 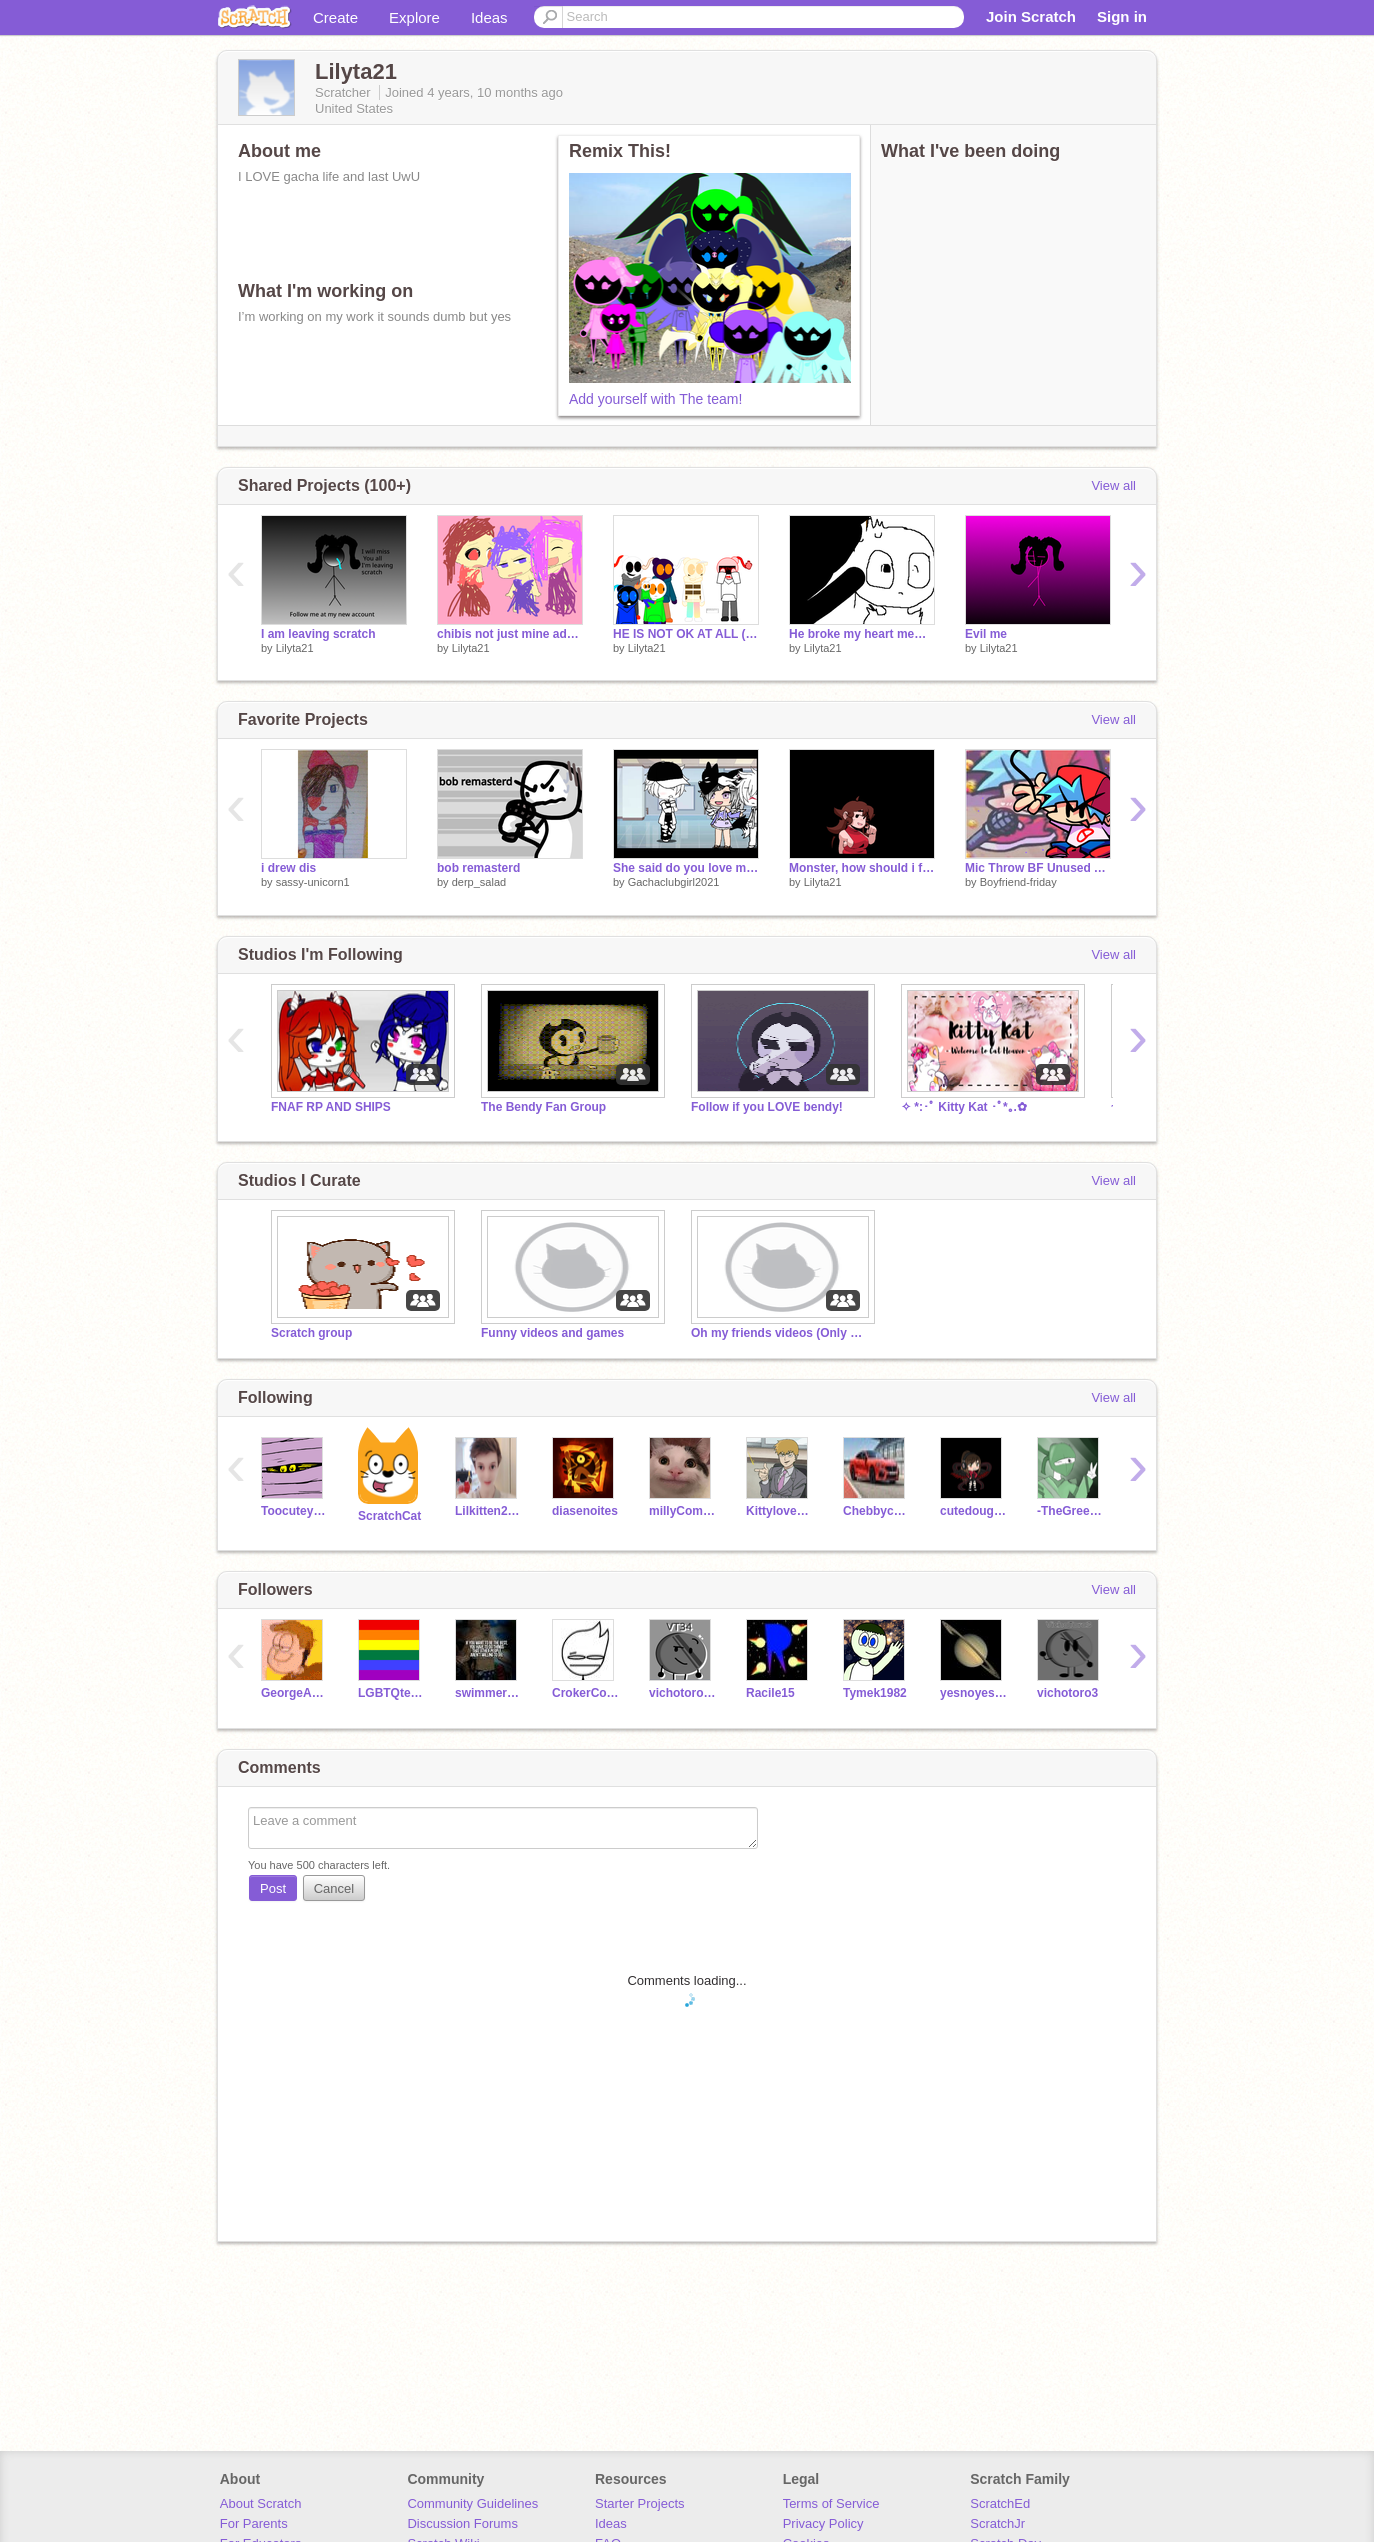 I want to click on derp_salad, so click(x=479, y=882).